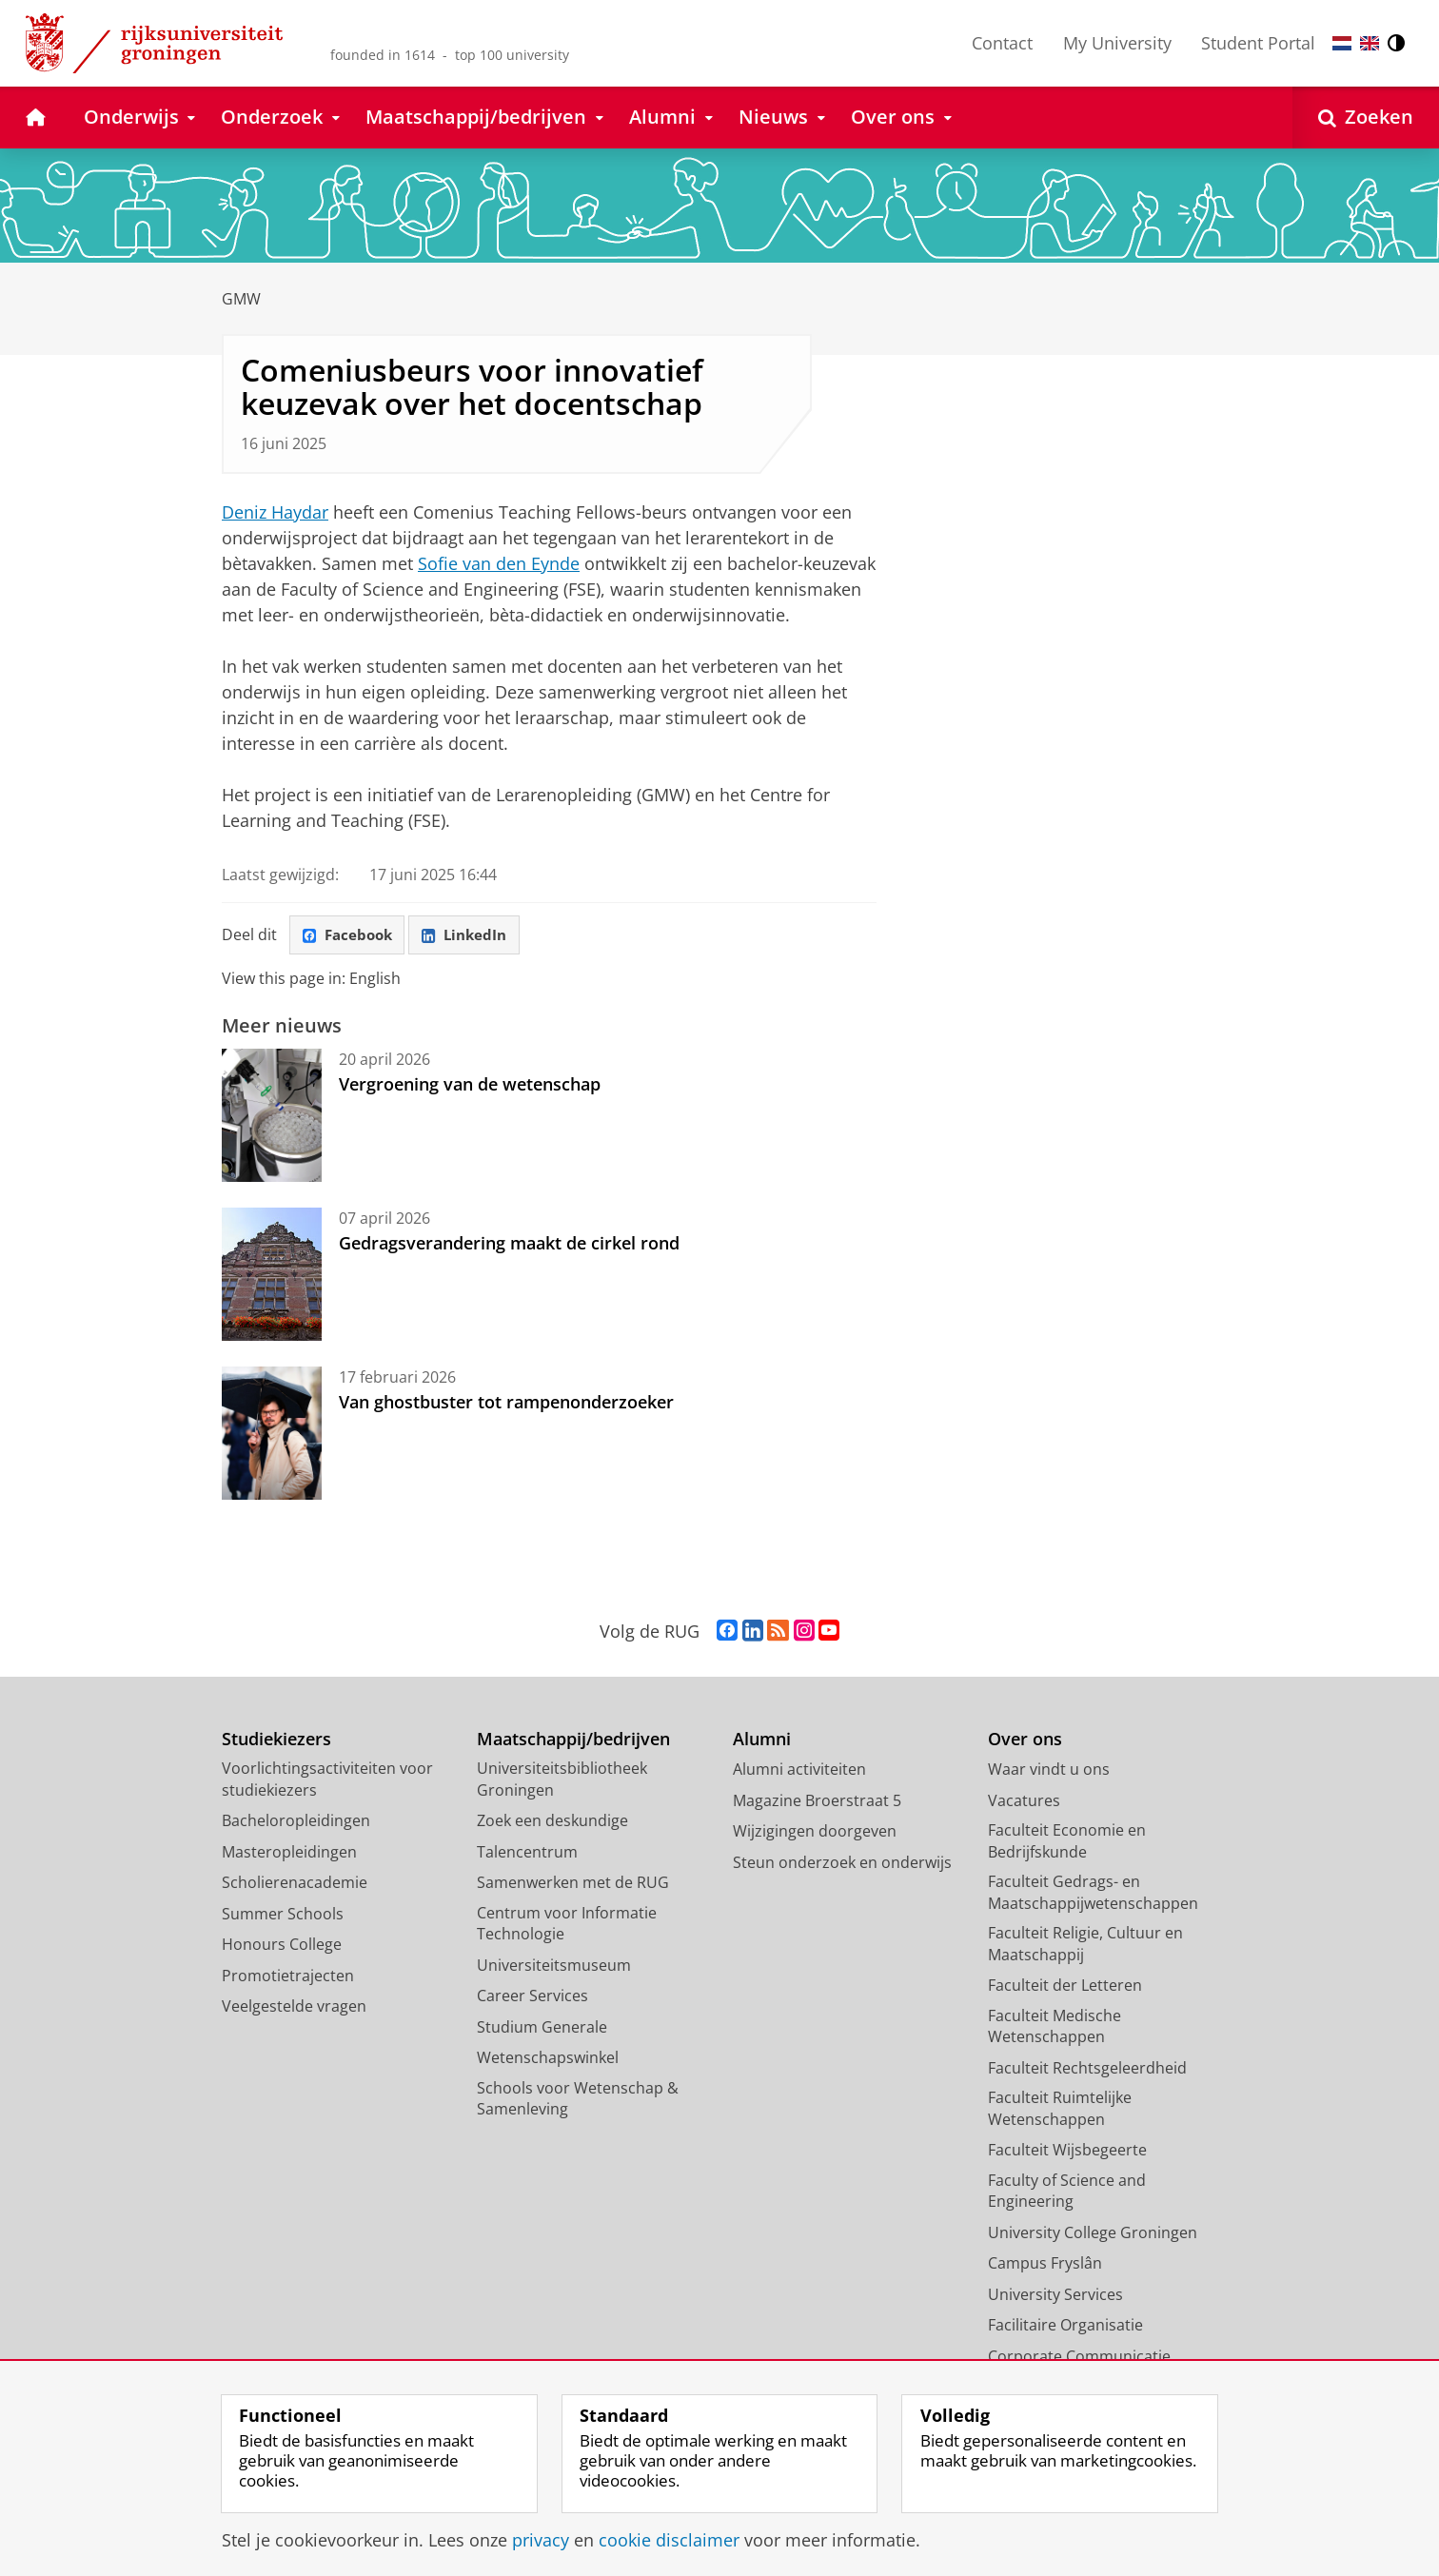 This screenshot has height=2576, width=1439. I want to click on Zoek een deskundige, so click(552, 1823).